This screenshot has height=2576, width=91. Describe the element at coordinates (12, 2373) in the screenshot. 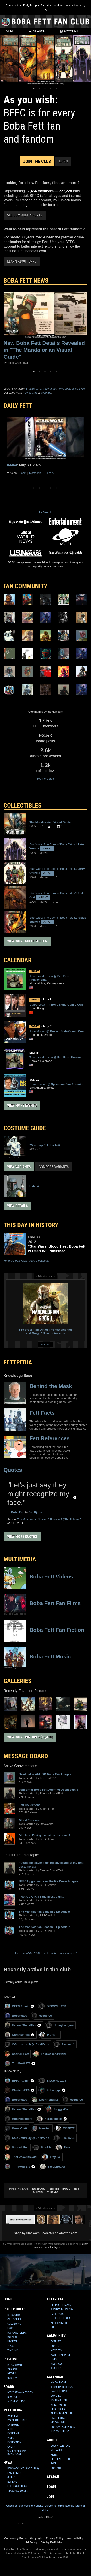

I see `Details` at that location.